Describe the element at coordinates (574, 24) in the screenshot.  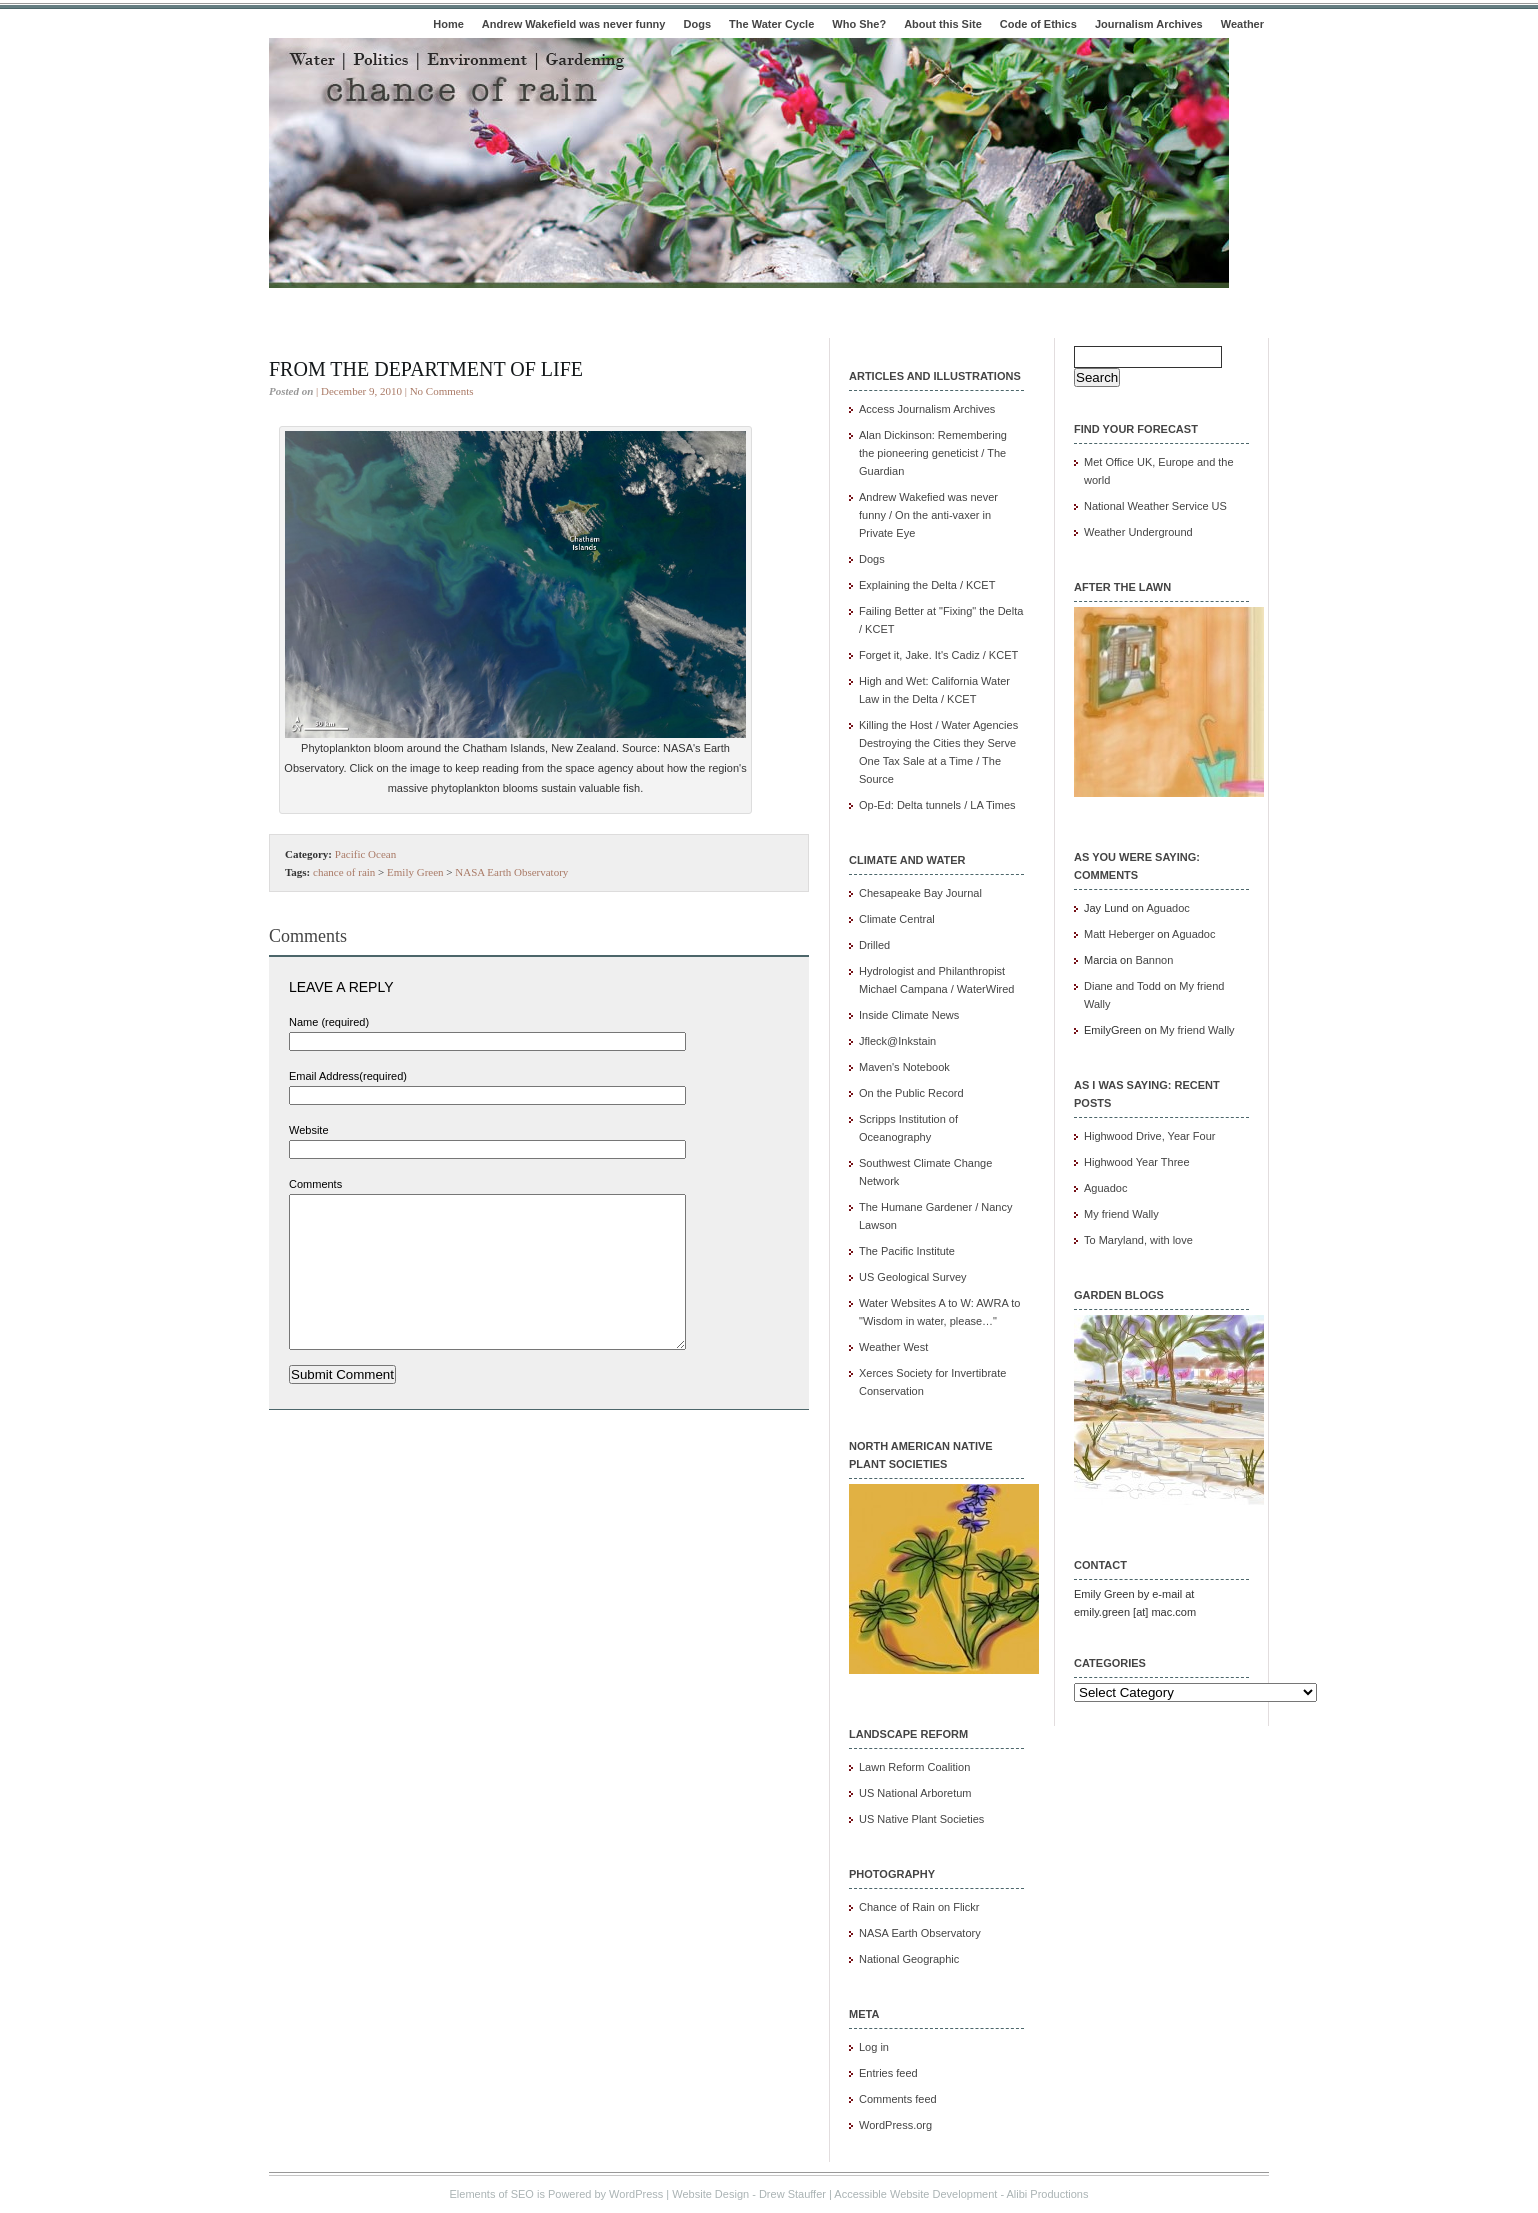
I see `Andrew Wakefield was never funny` at that location.